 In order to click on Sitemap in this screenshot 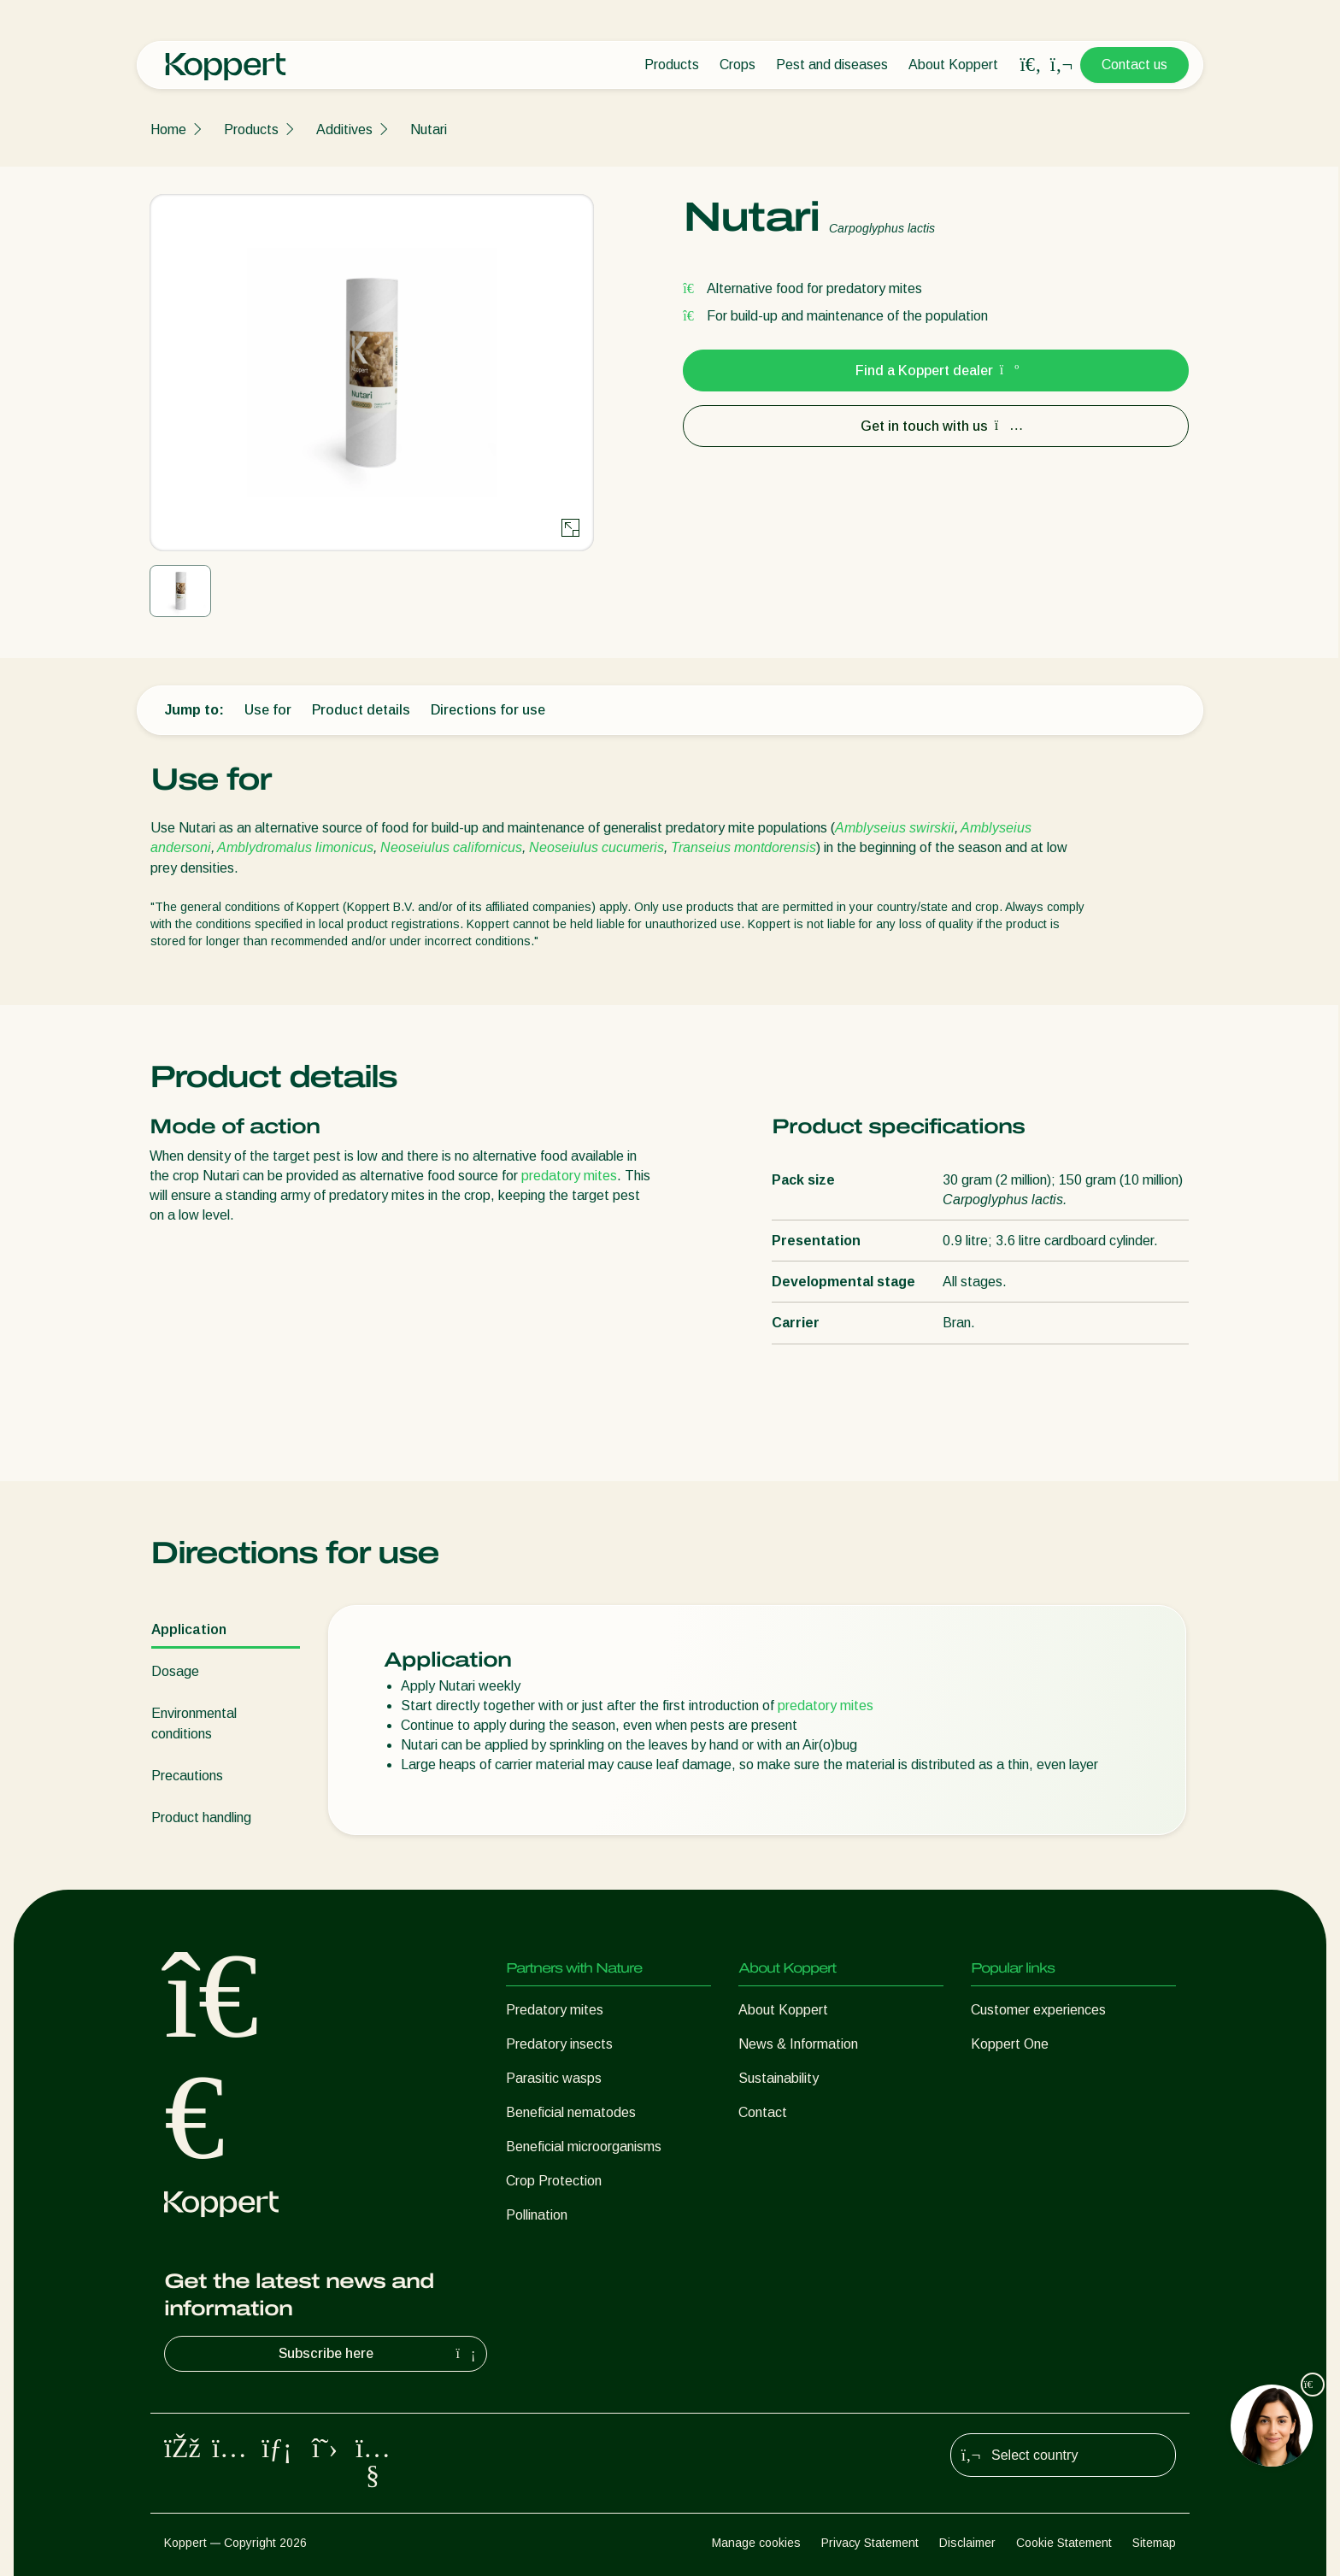, I will do `click(1154, 2543)`.